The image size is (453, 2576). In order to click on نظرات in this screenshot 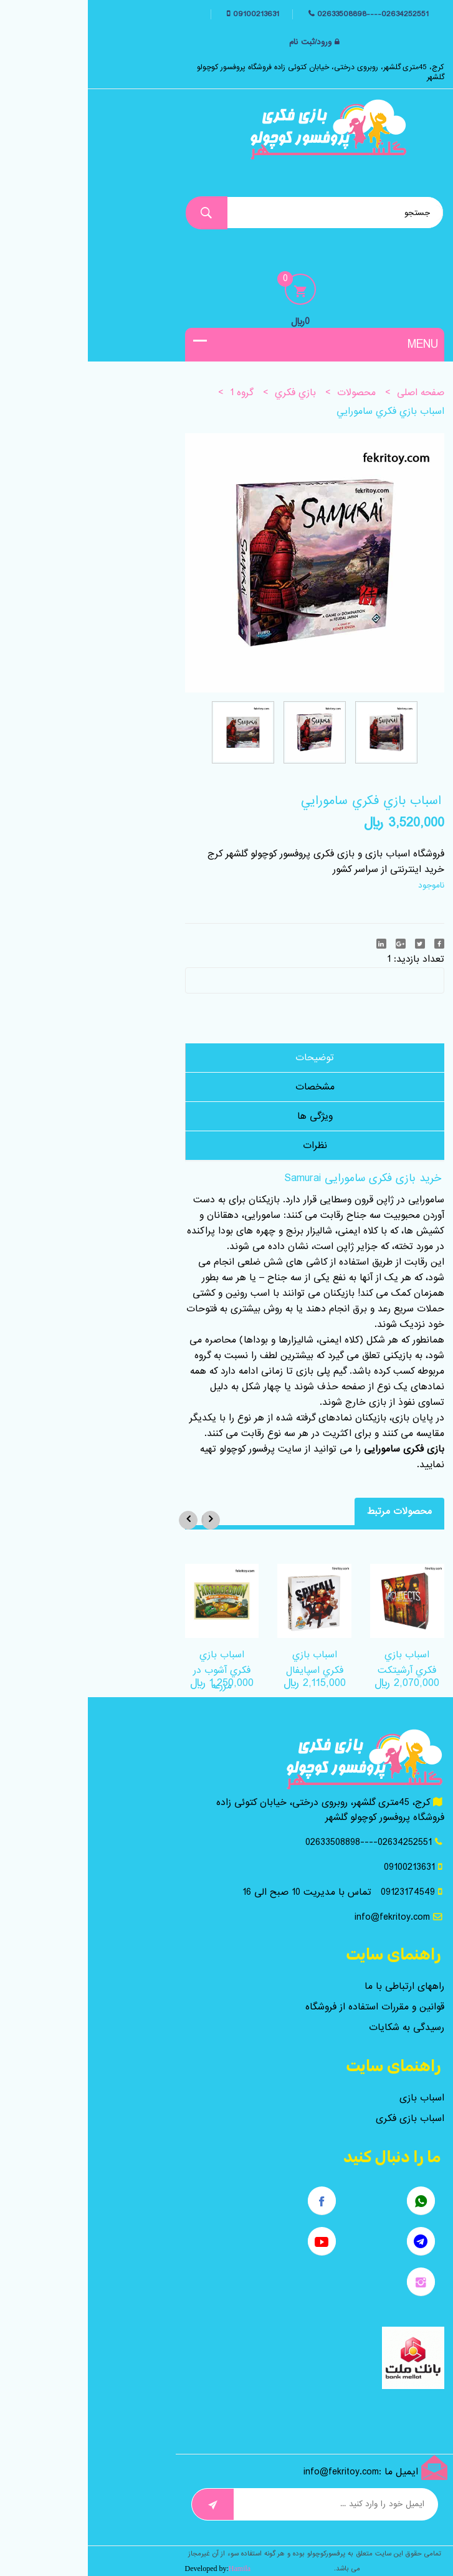, I will do `click(227, 1145)`.